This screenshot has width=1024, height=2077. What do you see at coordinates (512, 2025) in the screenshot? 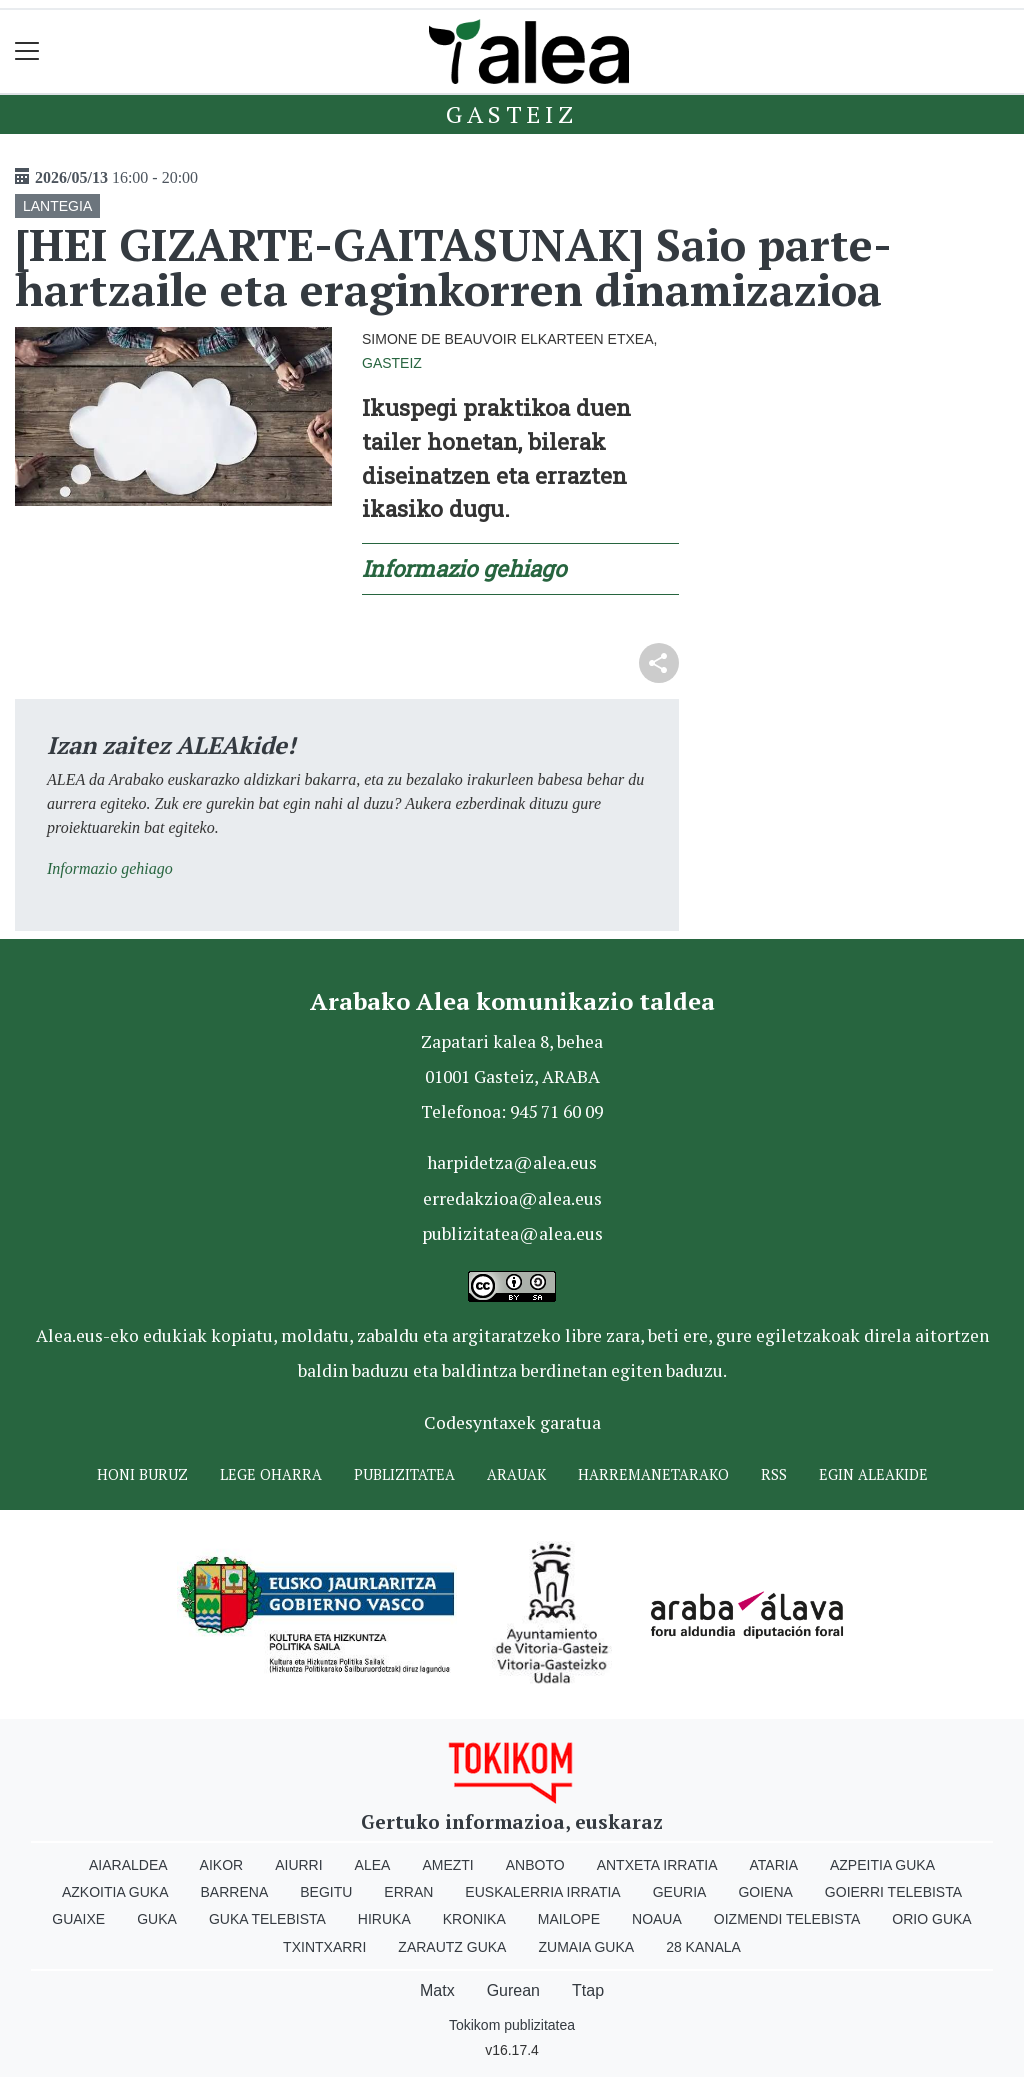
I see `Tokikom publizitatea` at bounding box center [512, 2025].